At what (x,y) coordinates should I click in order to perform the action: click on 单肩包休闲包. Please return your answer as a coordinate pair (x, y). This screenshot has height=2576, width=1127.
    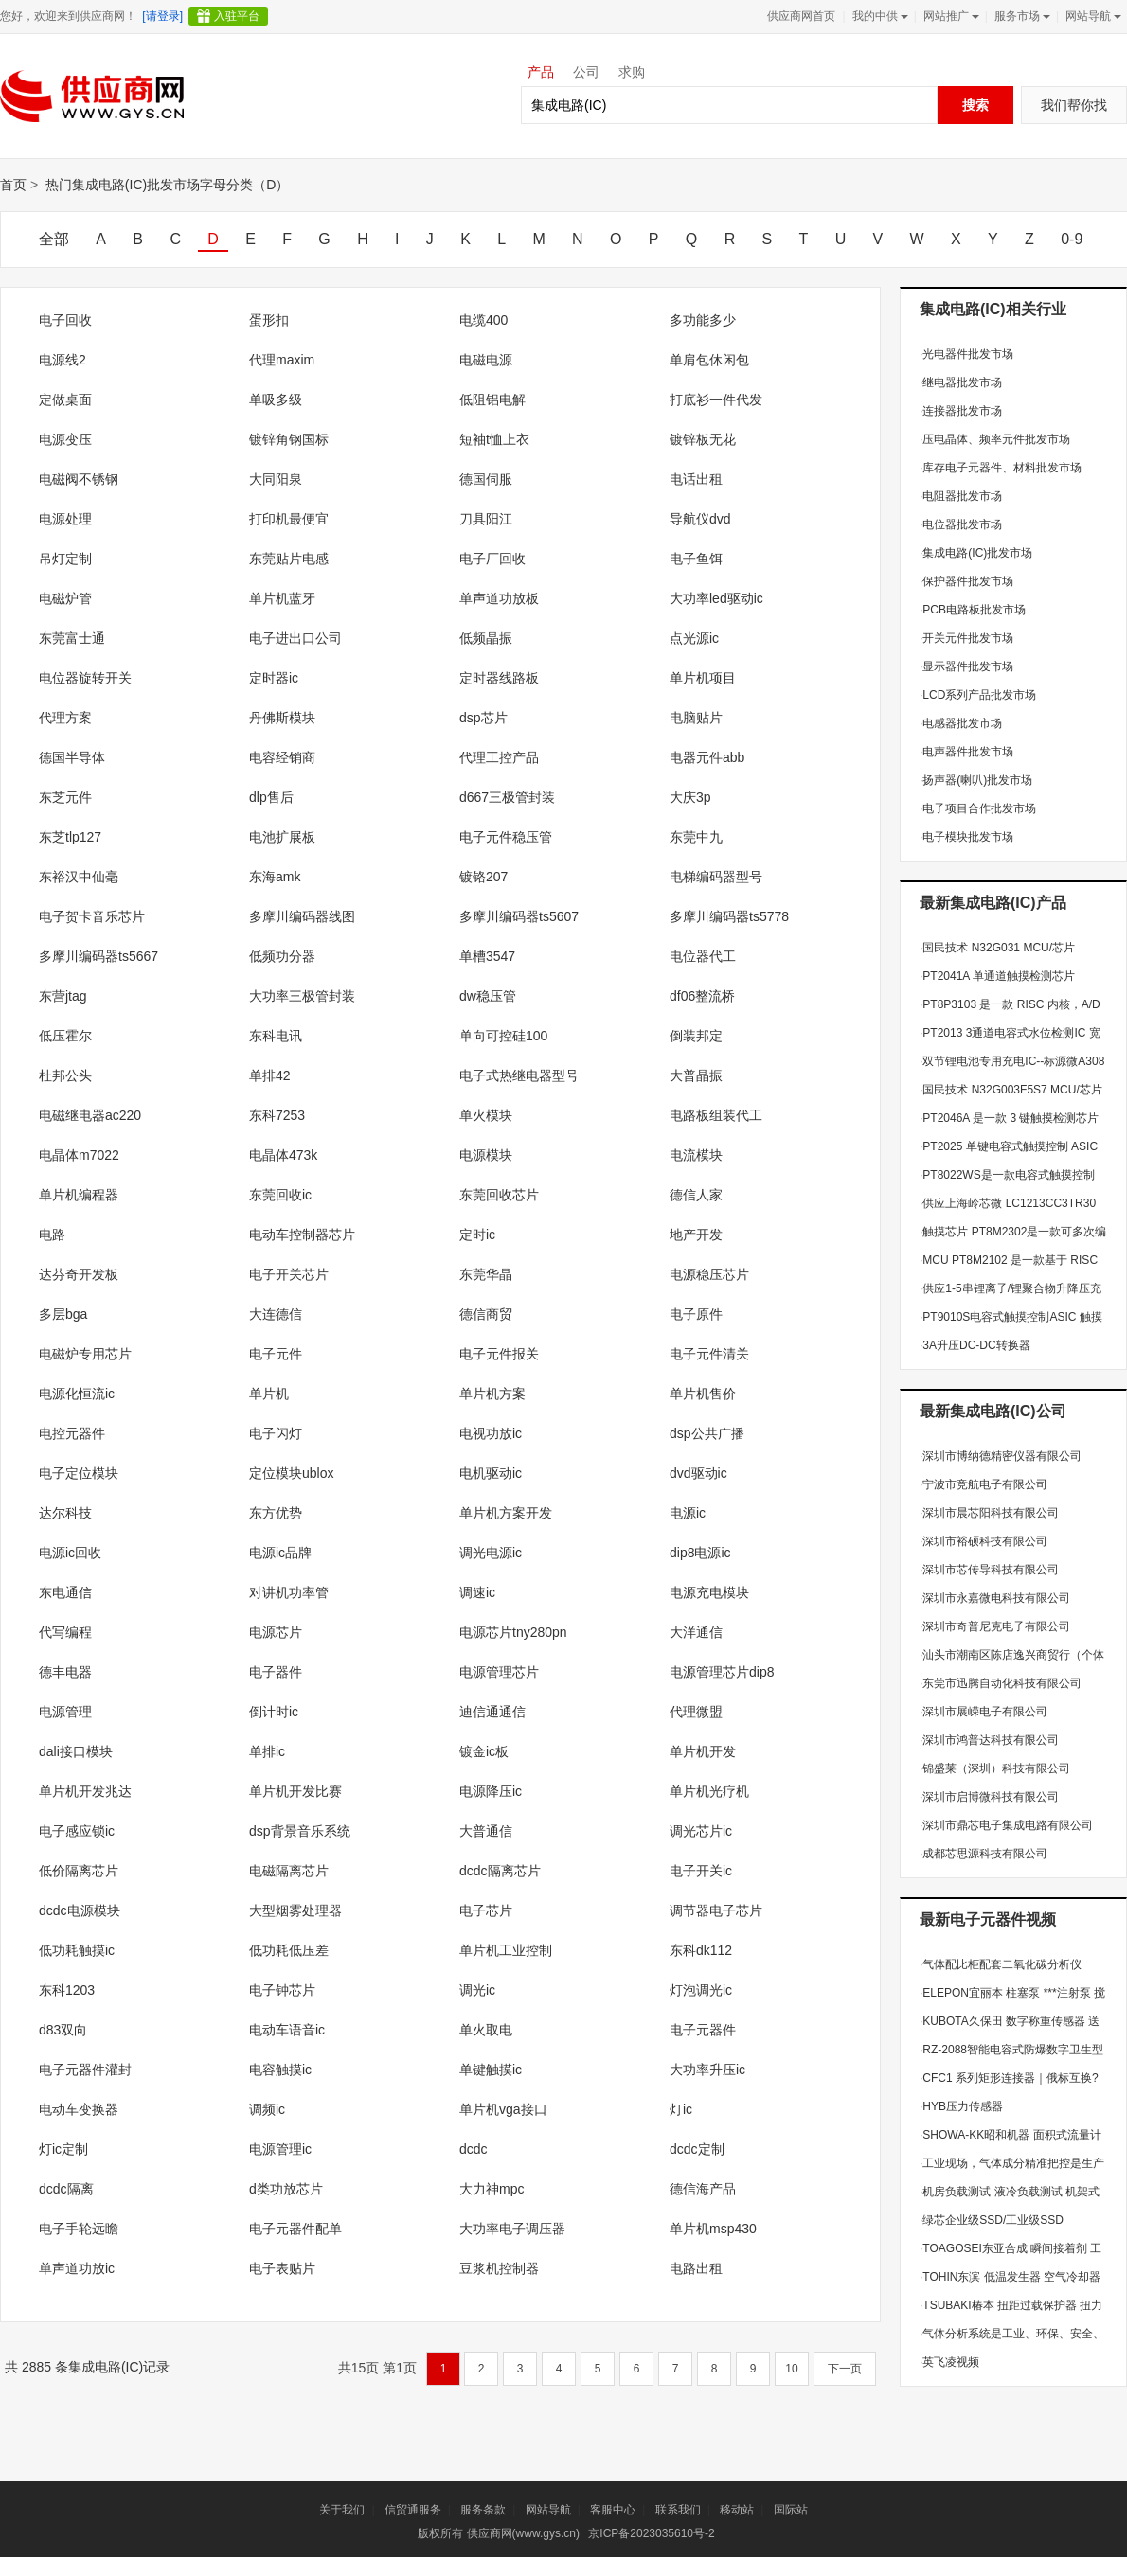
    Looking at the image, I should click on (709, 359).